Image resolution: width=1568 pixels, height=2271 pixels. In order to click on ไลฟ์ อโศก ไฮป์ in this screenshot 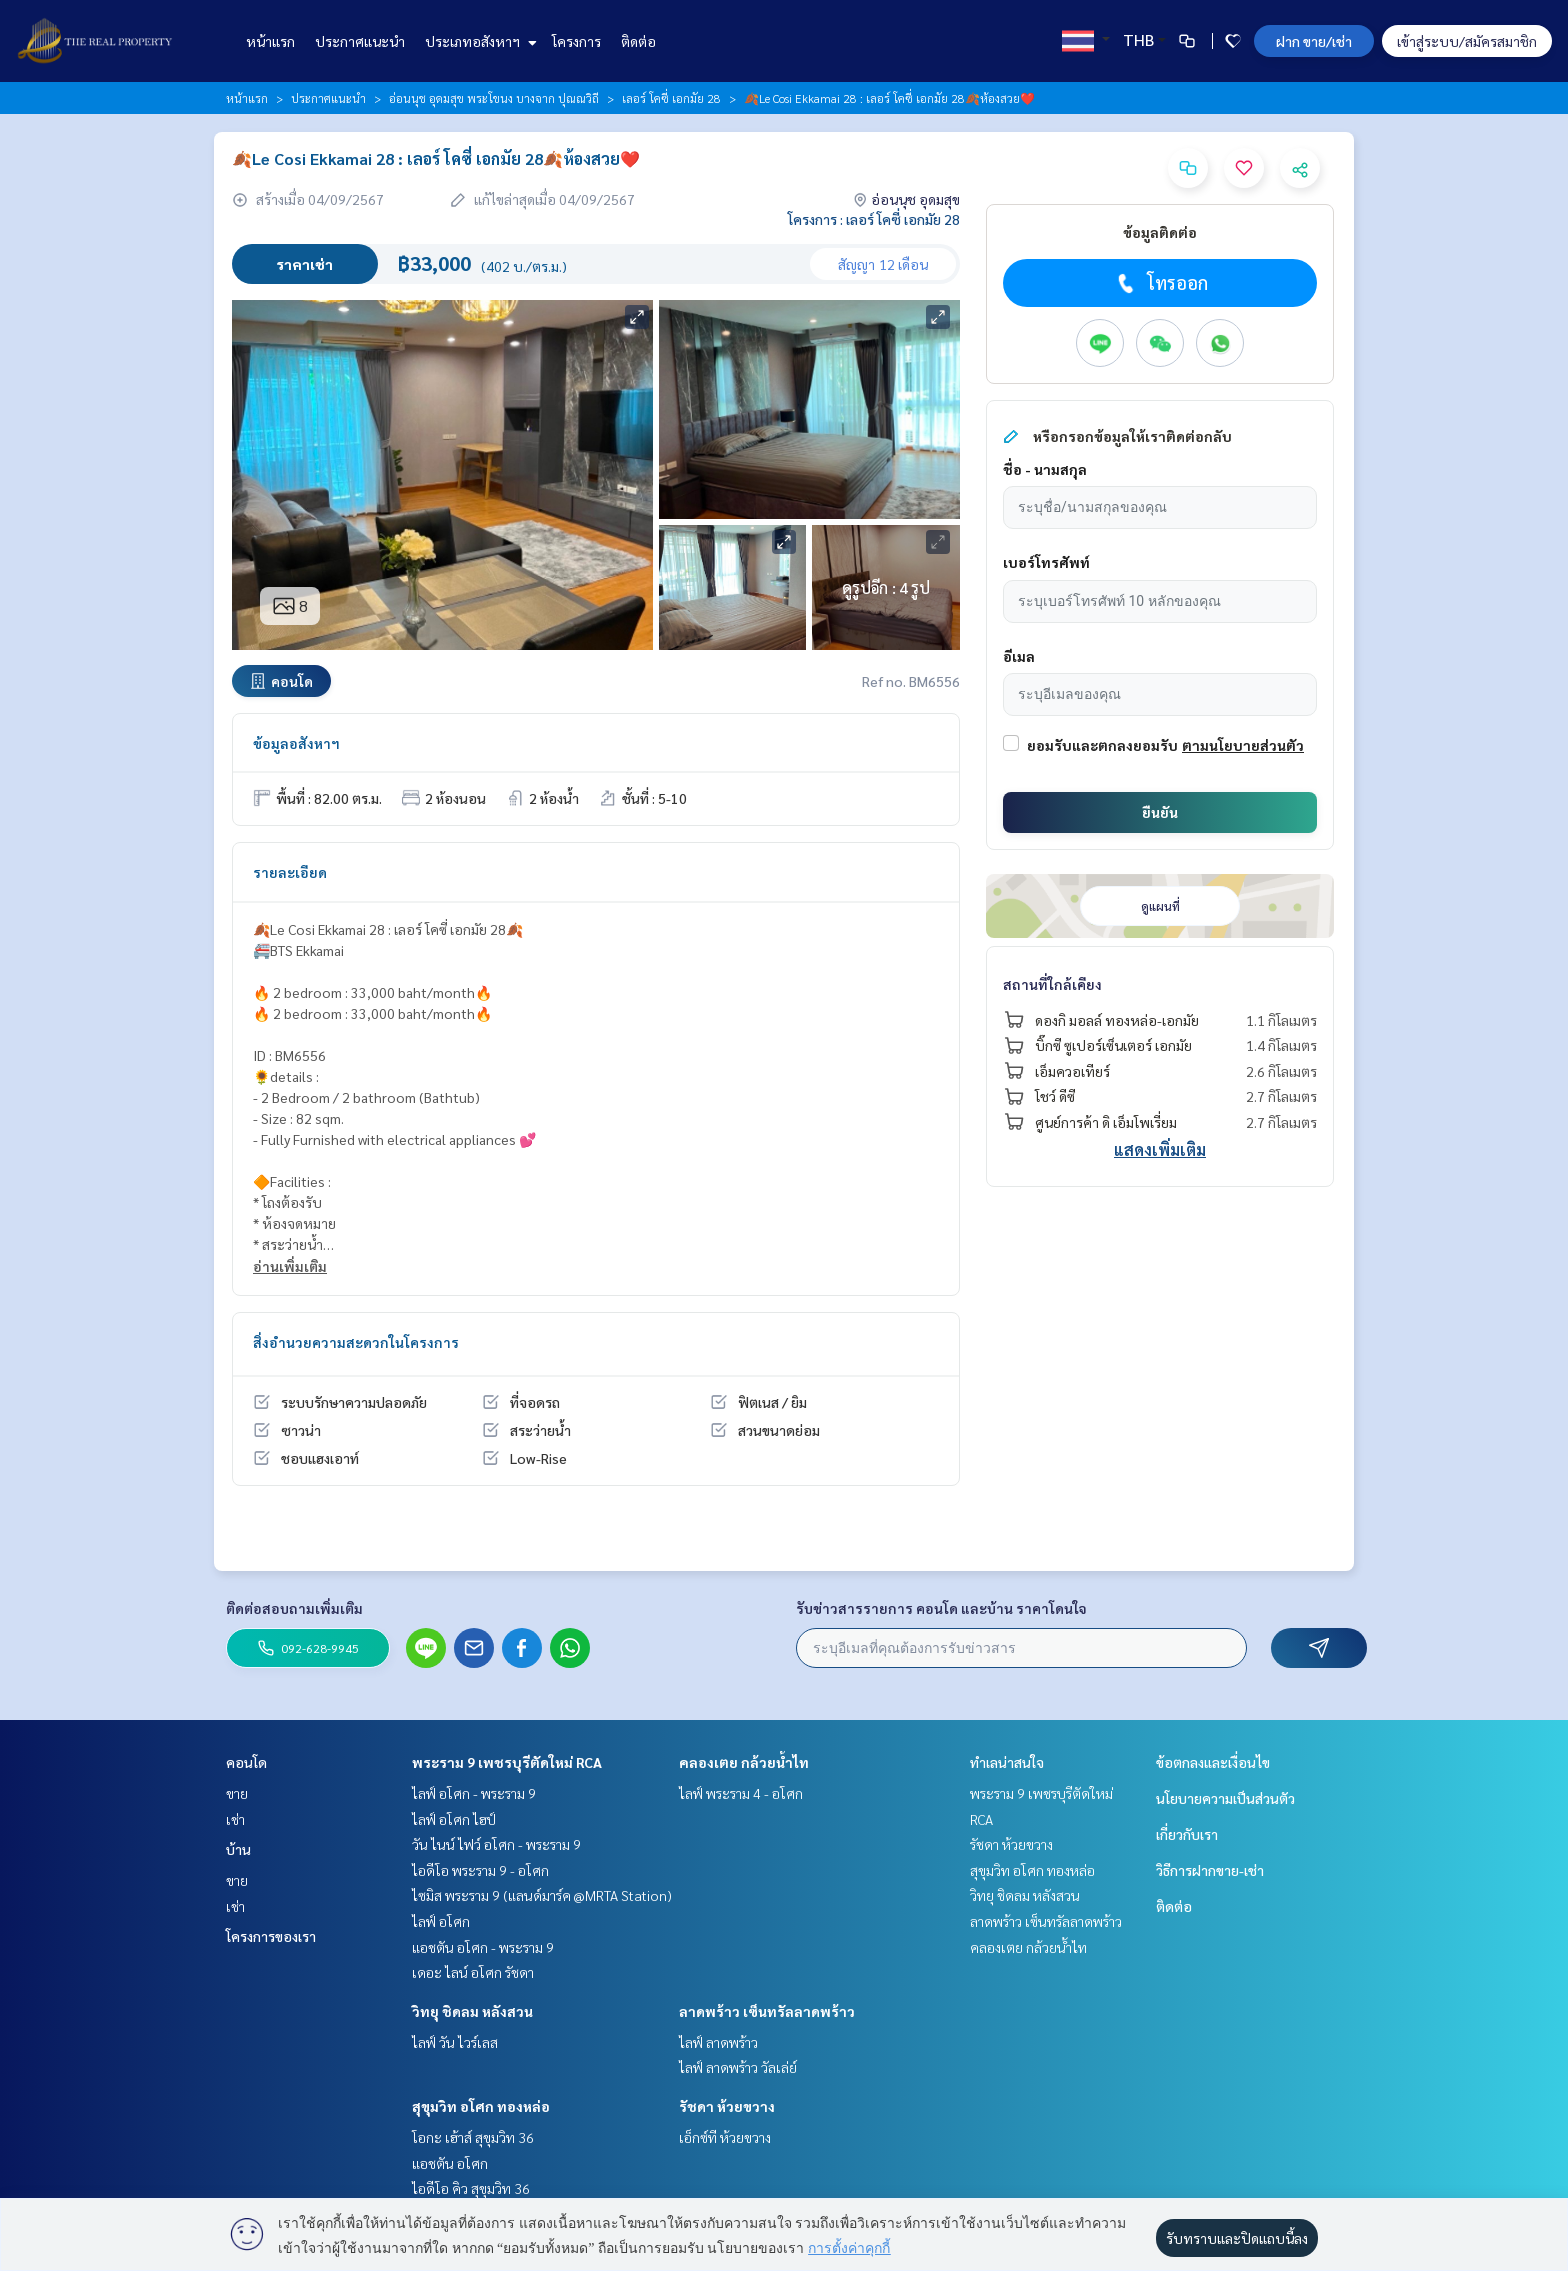, I will do `click(454, 1819)`.